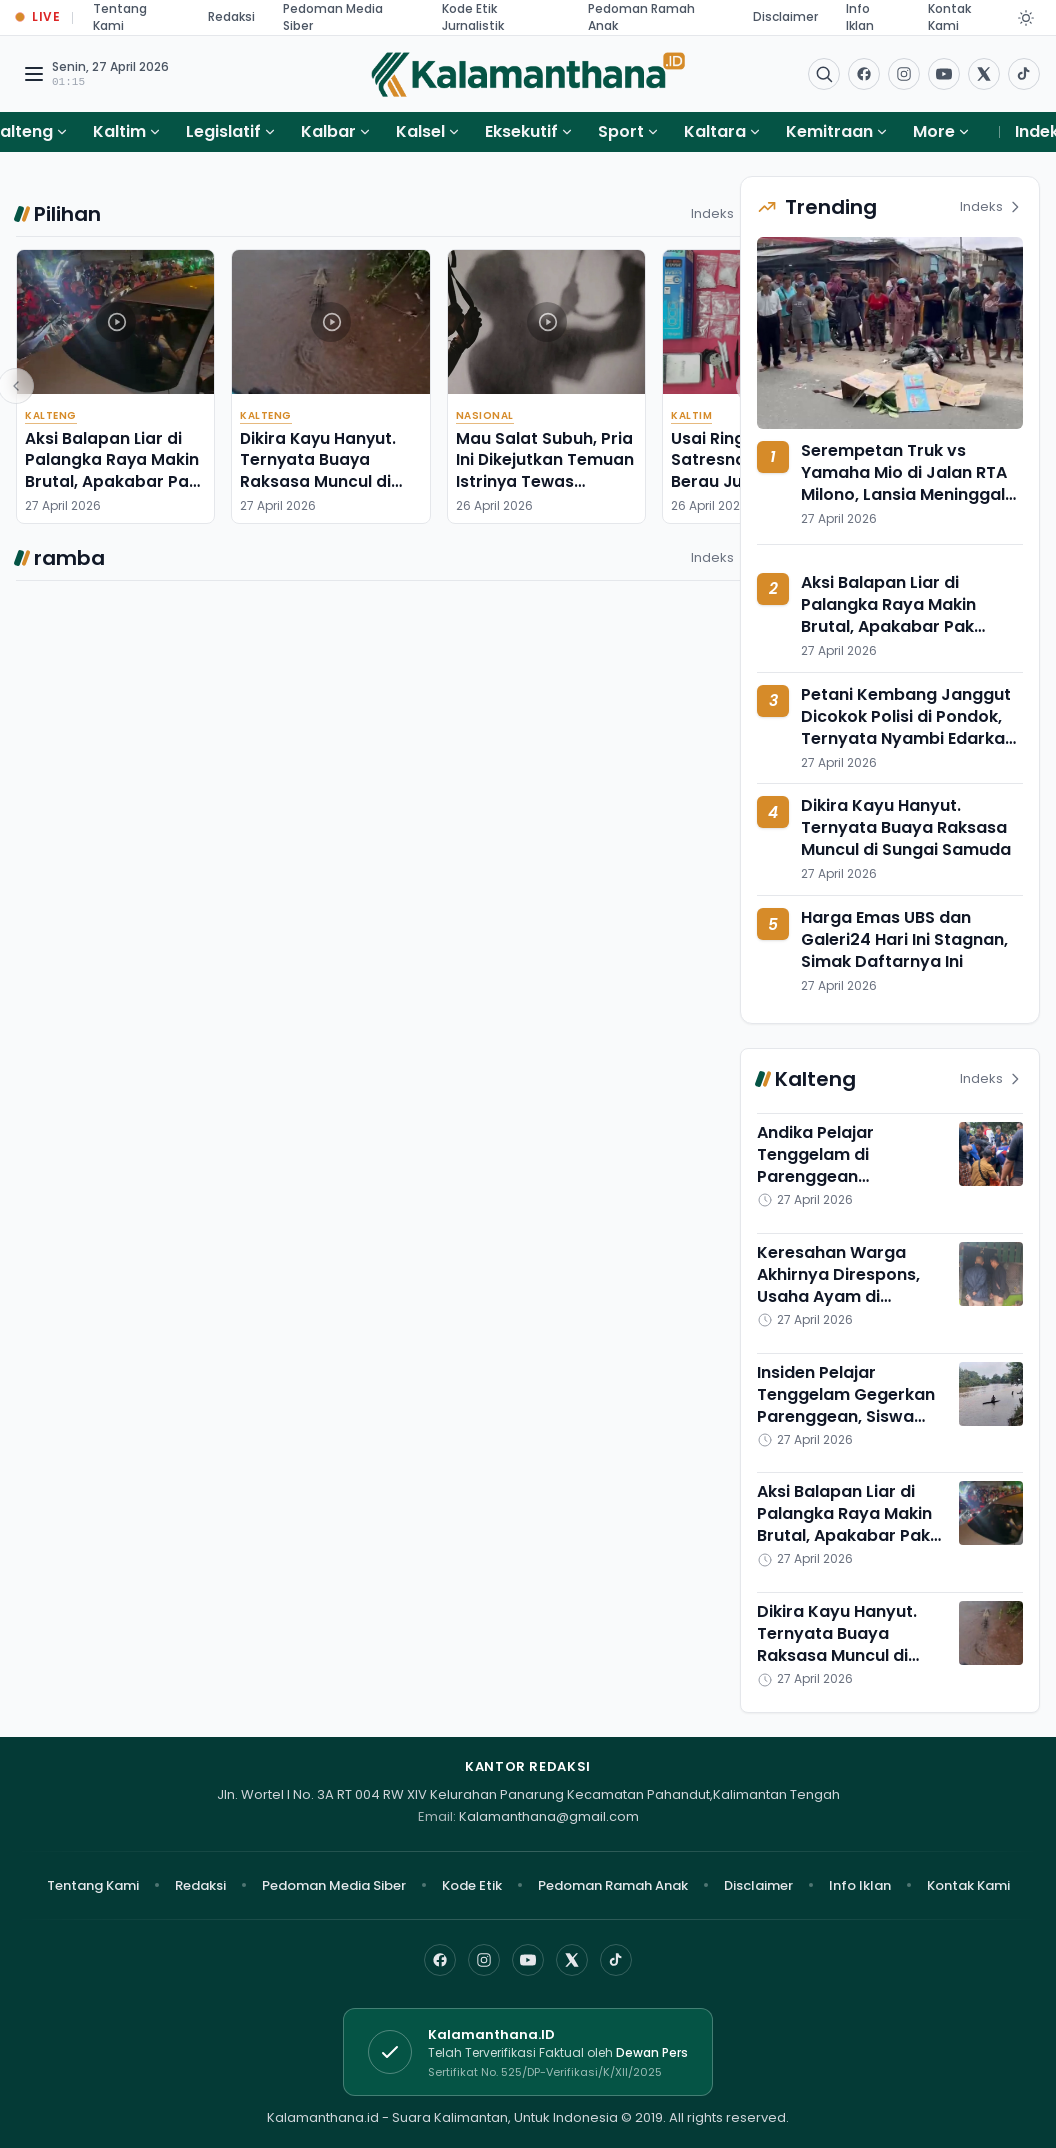 The width and height of the screenshot is (1056, 2148). What do you see at coordinates (860, 1885) in the screenshot?
I see `Info Iklan` at bounding box center [860, 1885].